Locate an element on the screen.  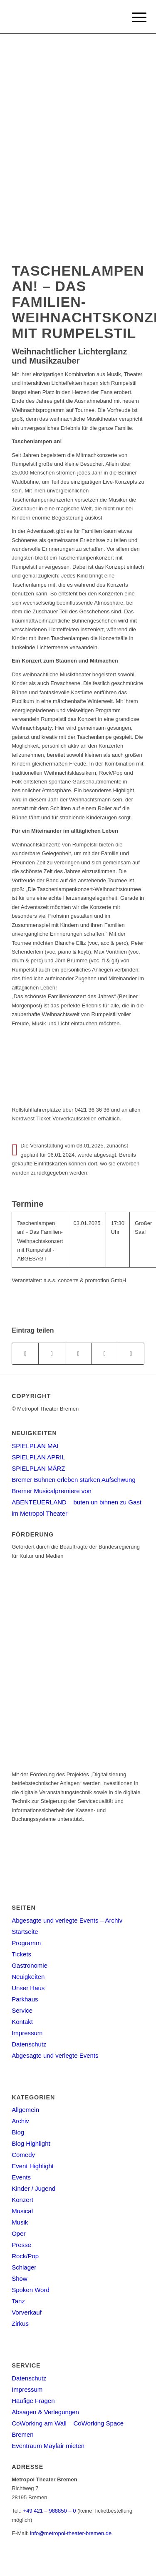
Häufige Fragen is located at coordinates (33, 2400).